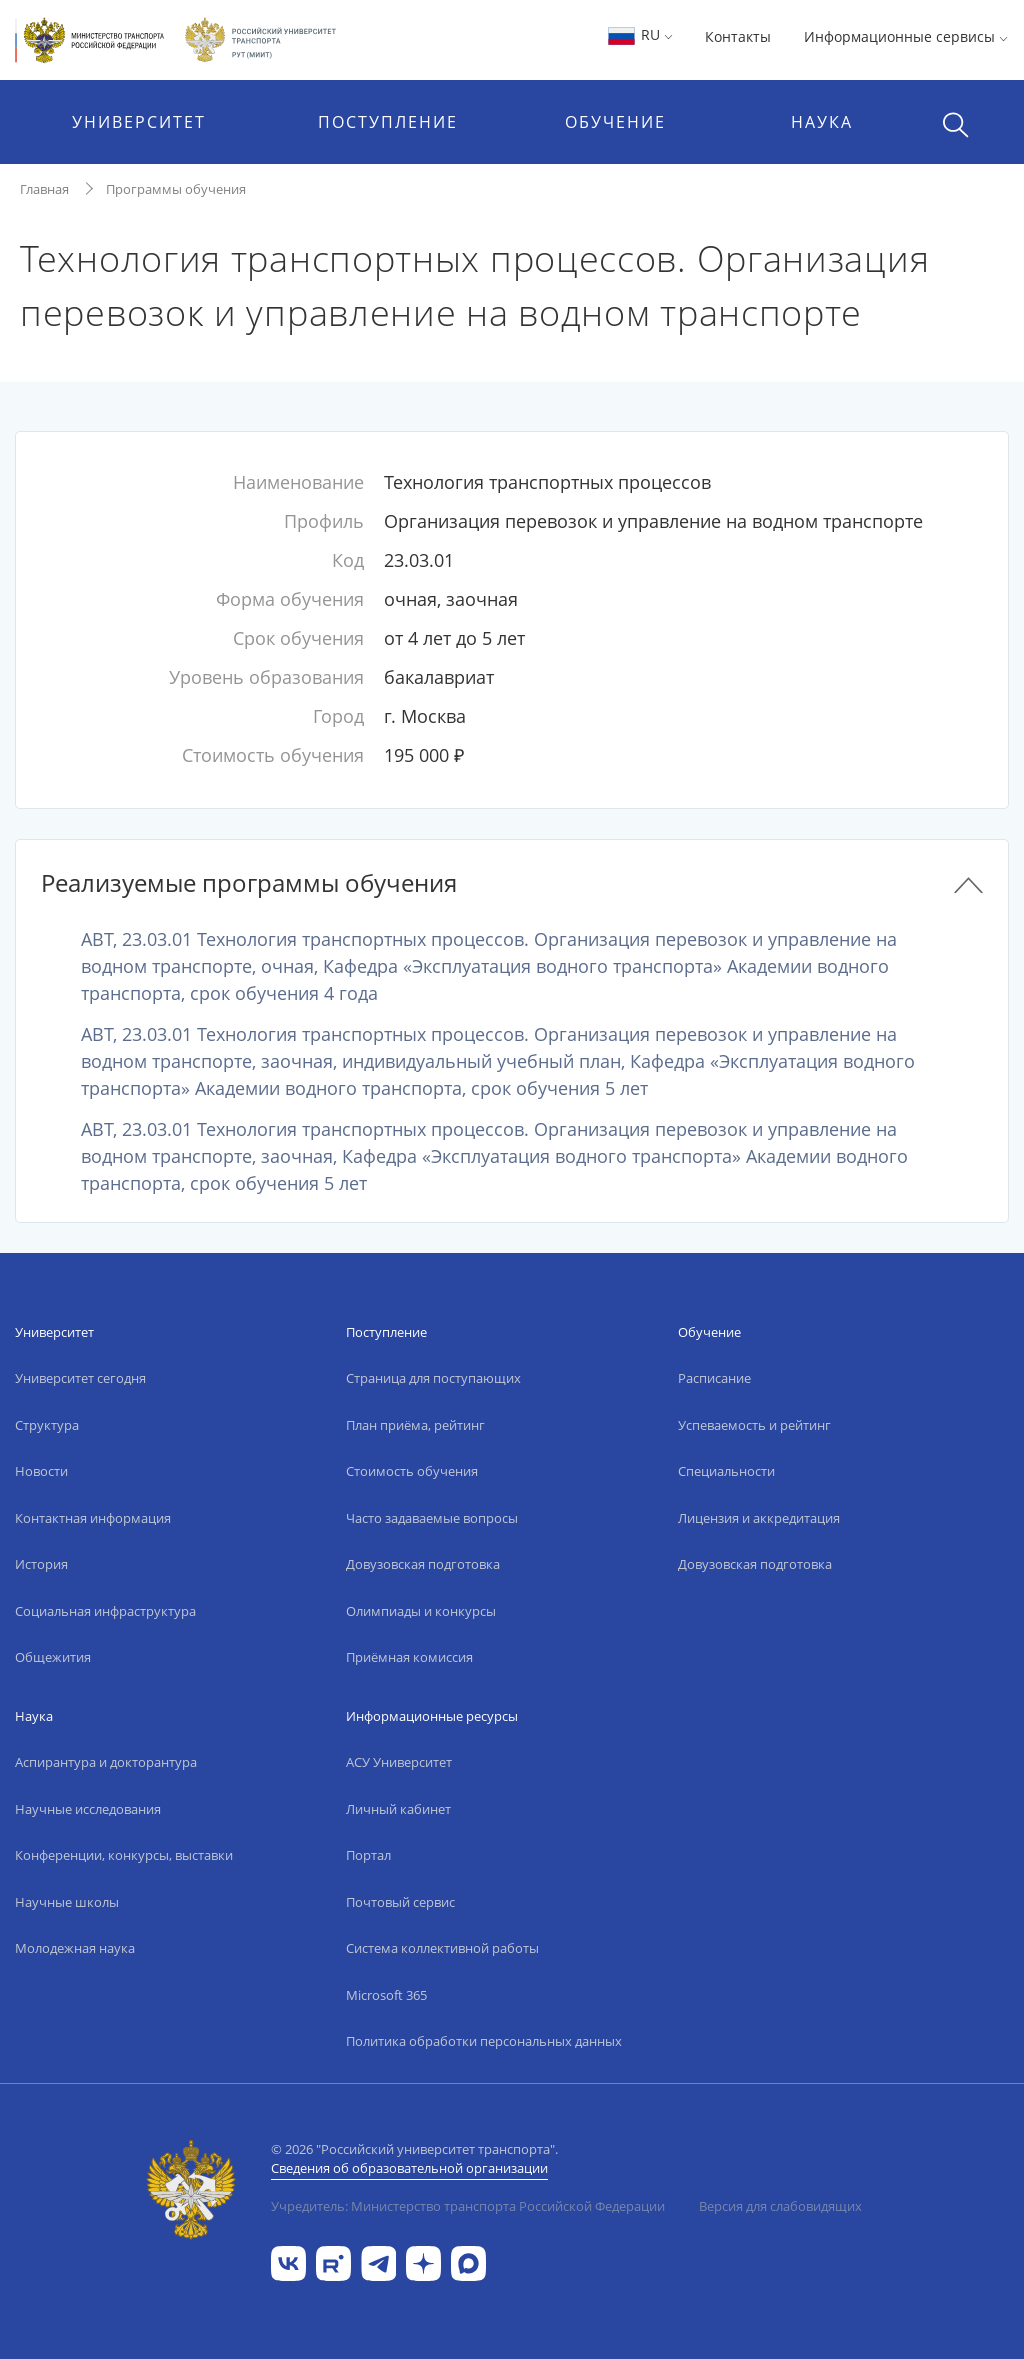  Describe the element at coordinates (80, 1378) in the screenshot. I see `Университет сегодня` at that location.